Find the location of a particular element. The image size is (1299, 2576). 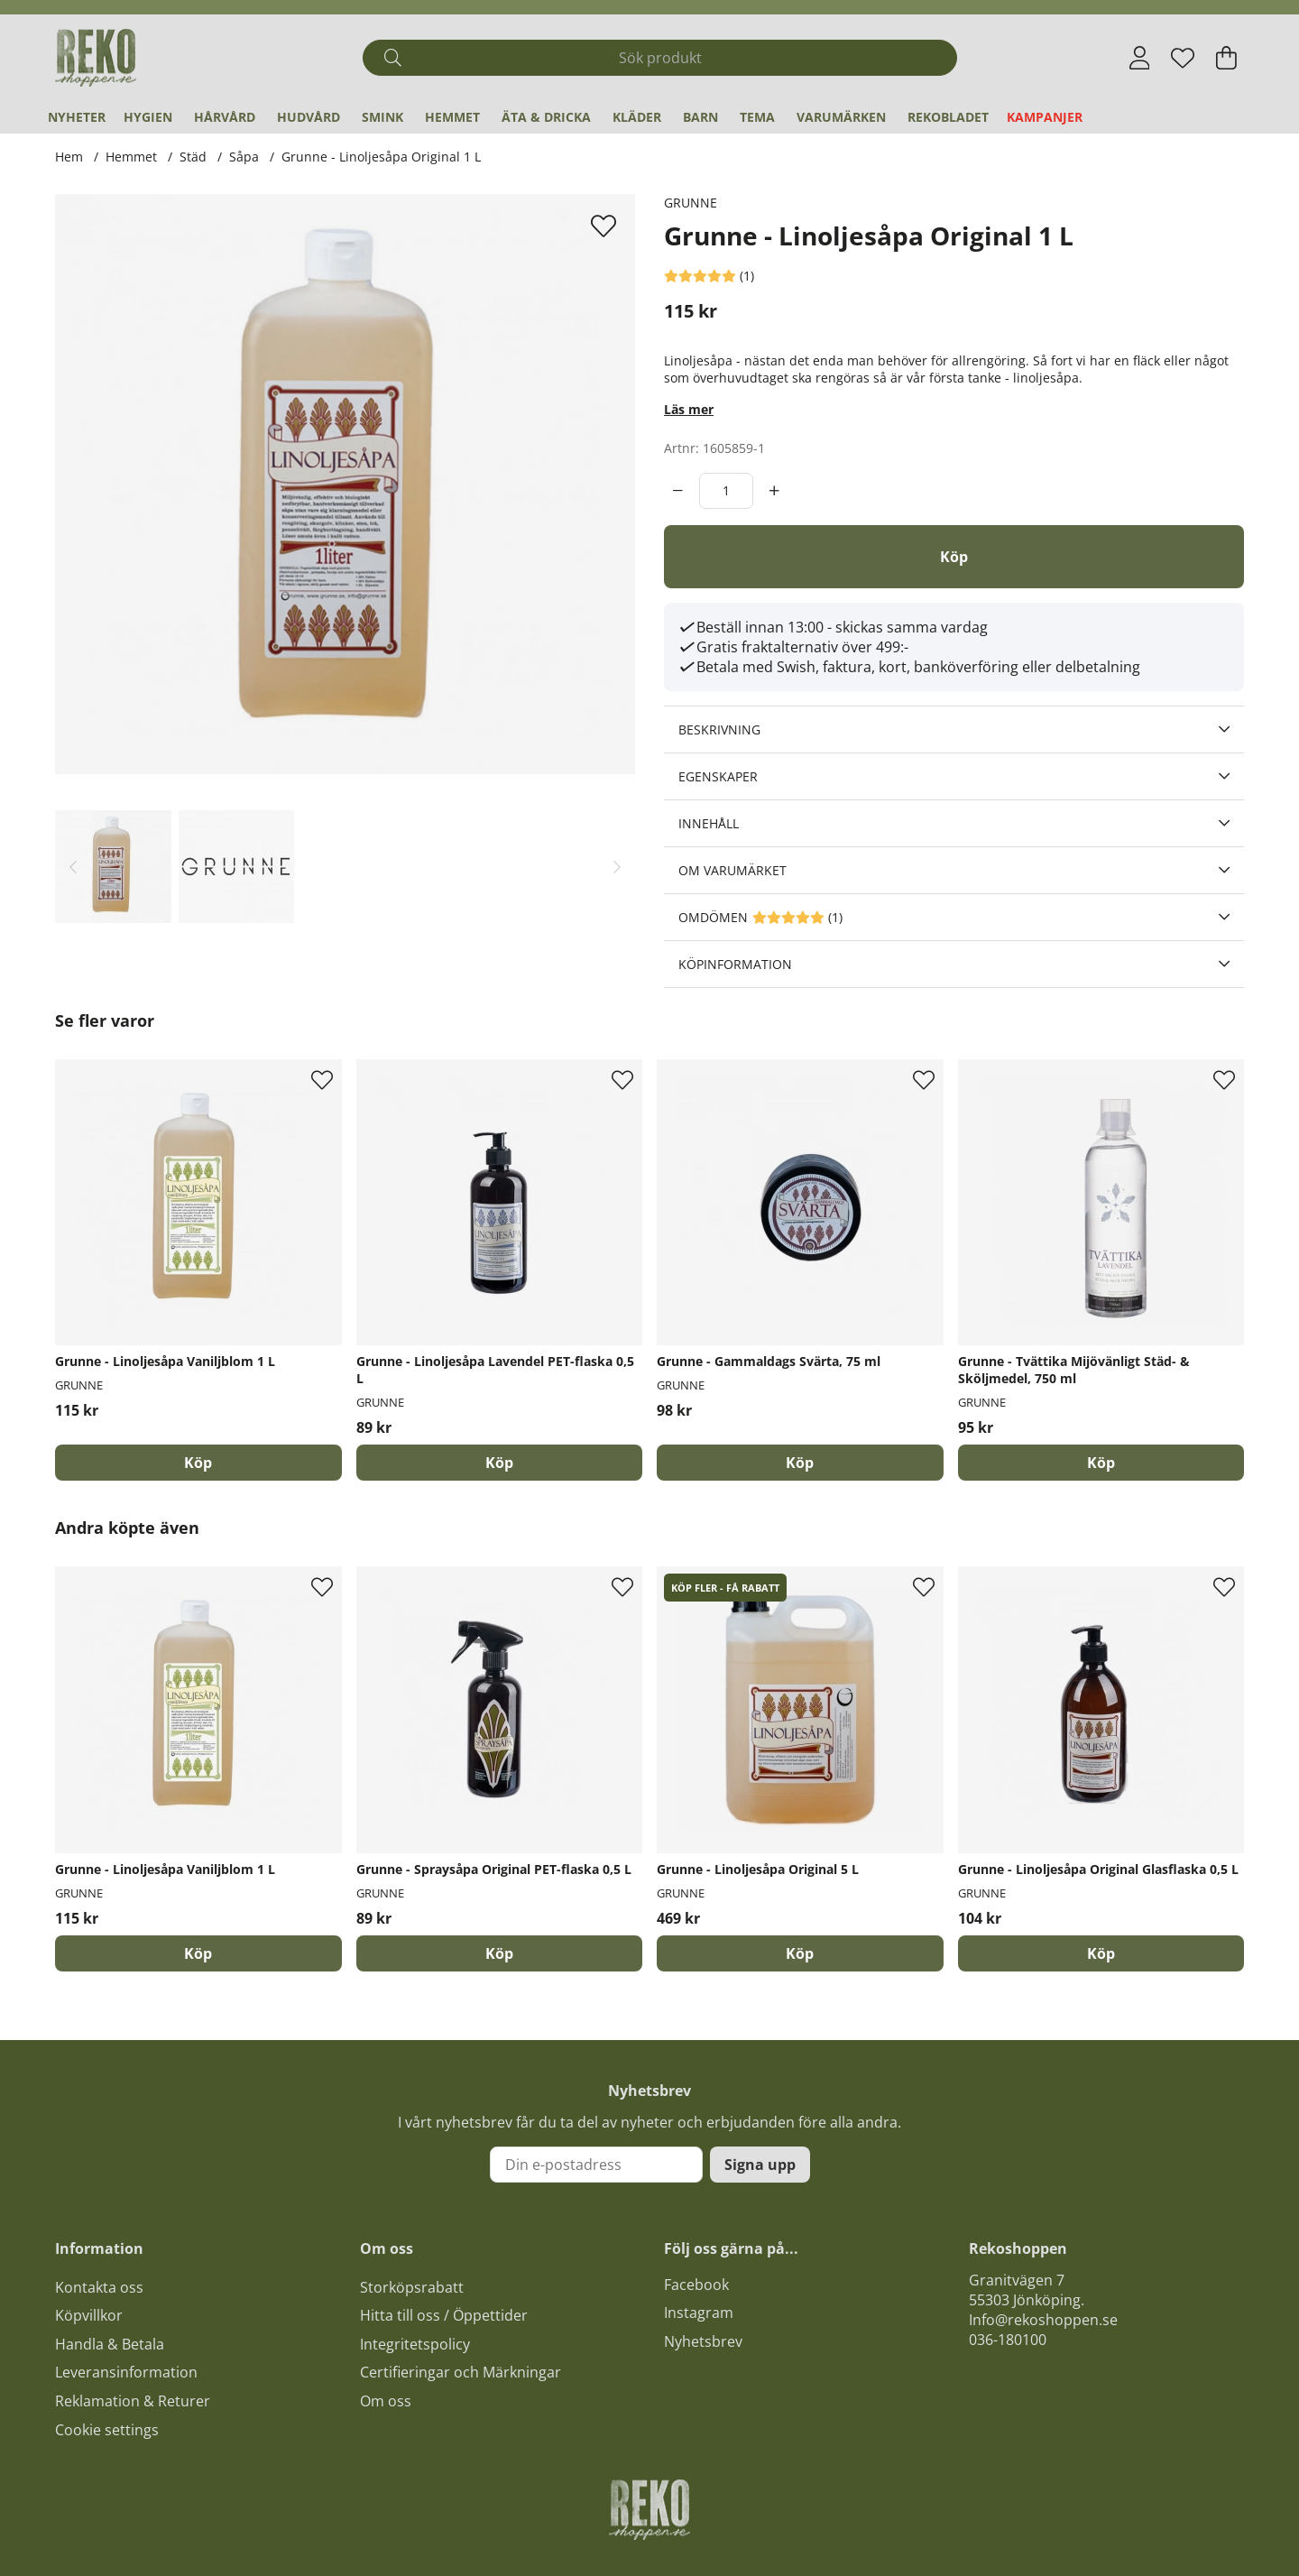

Hemmet is located at coordinates (452, 116).